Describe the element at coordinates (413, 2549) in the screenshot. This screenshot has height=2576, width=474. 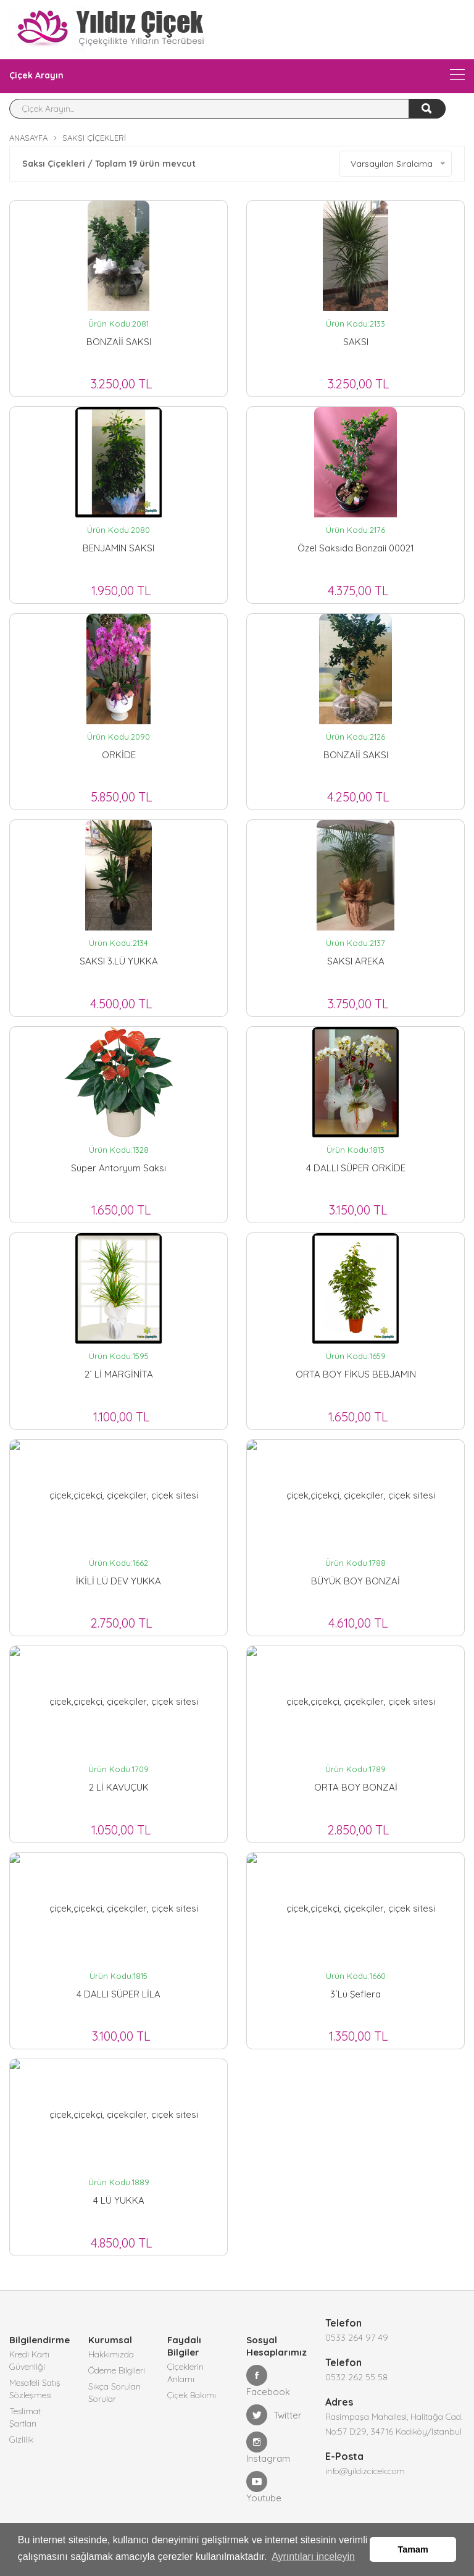
I see `Tamam [button]` at that location.